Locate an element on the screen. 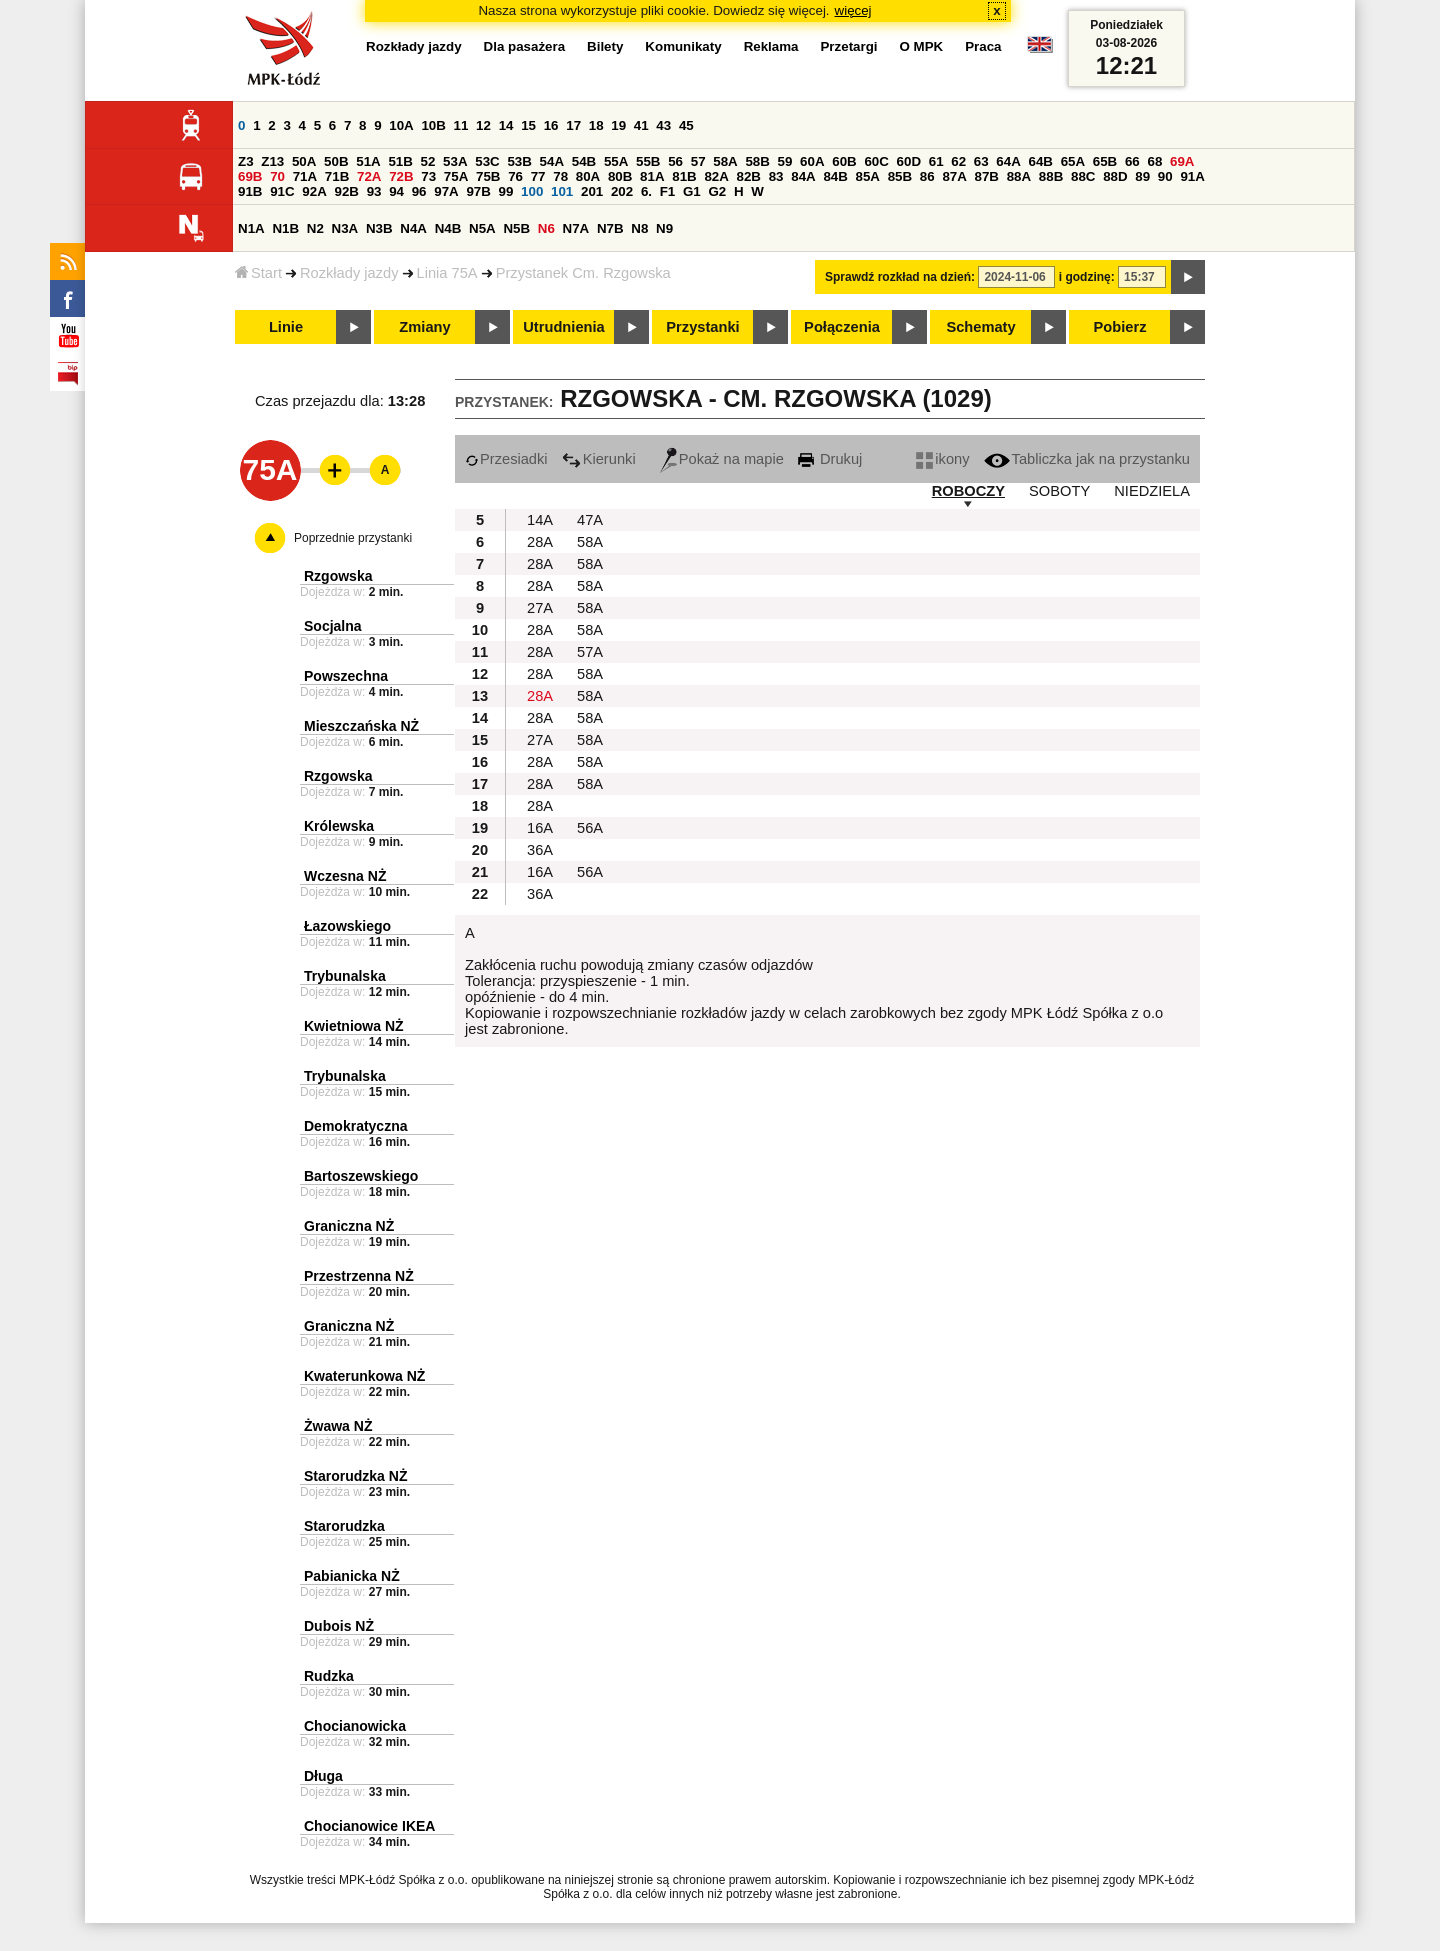  69B is located at coordinates (250, 176).